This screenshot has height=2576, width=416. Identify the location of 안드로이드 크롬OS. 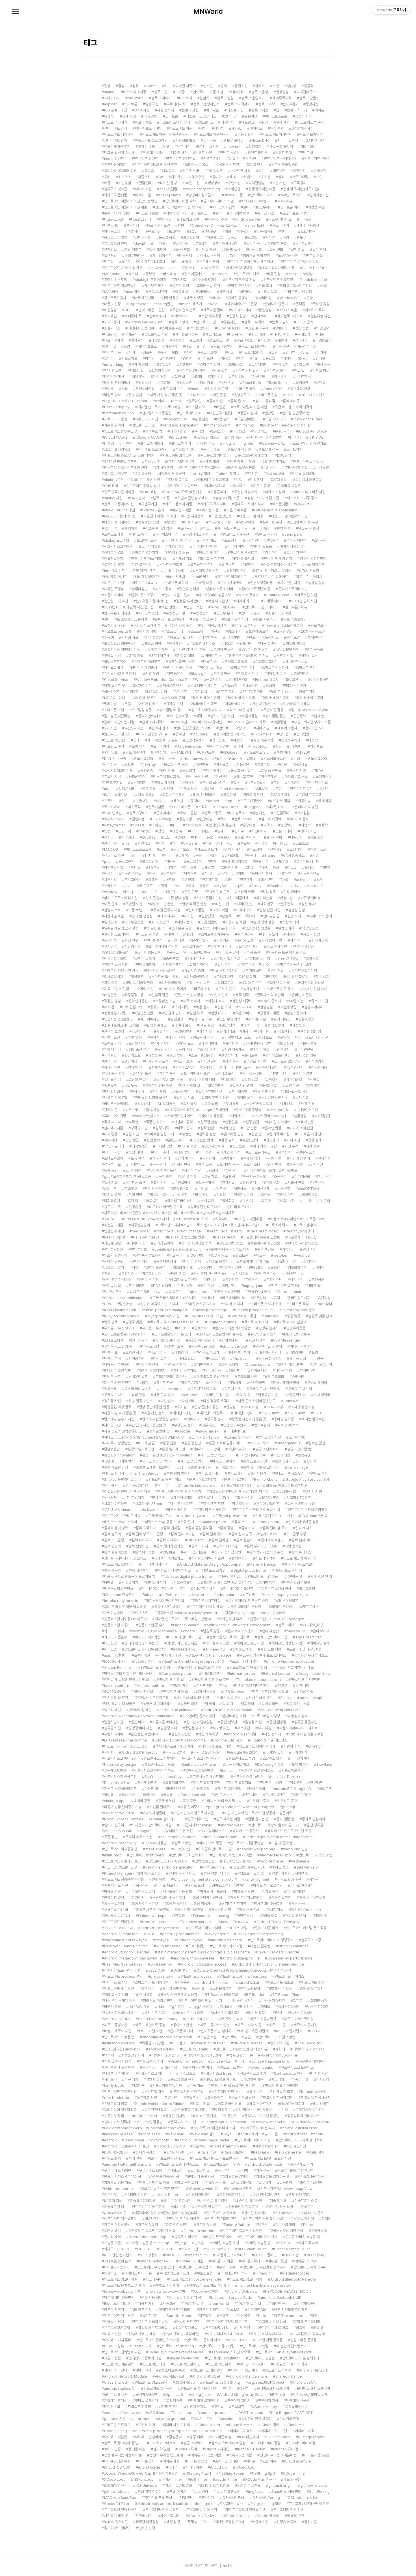
(237, 1485).